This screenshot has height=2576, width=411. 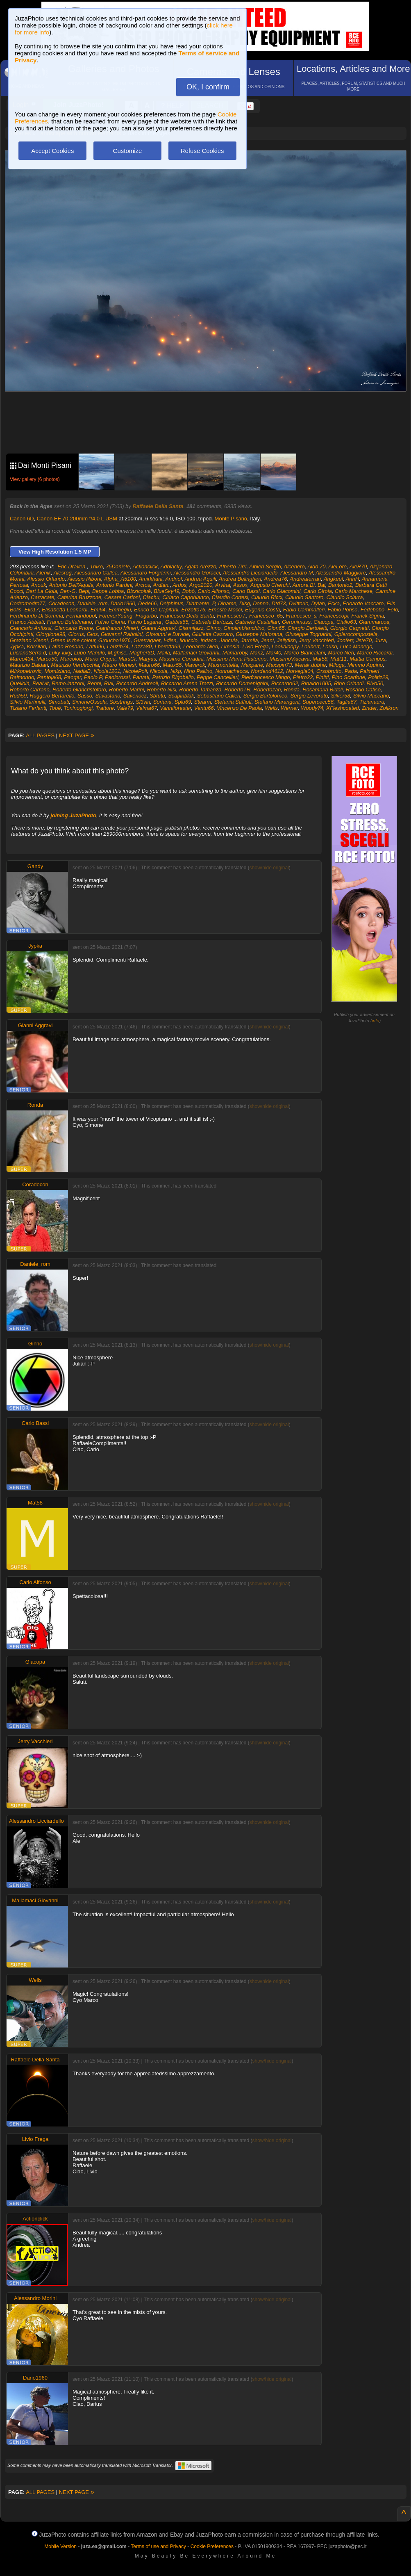 What do you see at coordinates (81, 616) in the screenshot?
I see `Fernandopol` at bounding box center [81, 616].